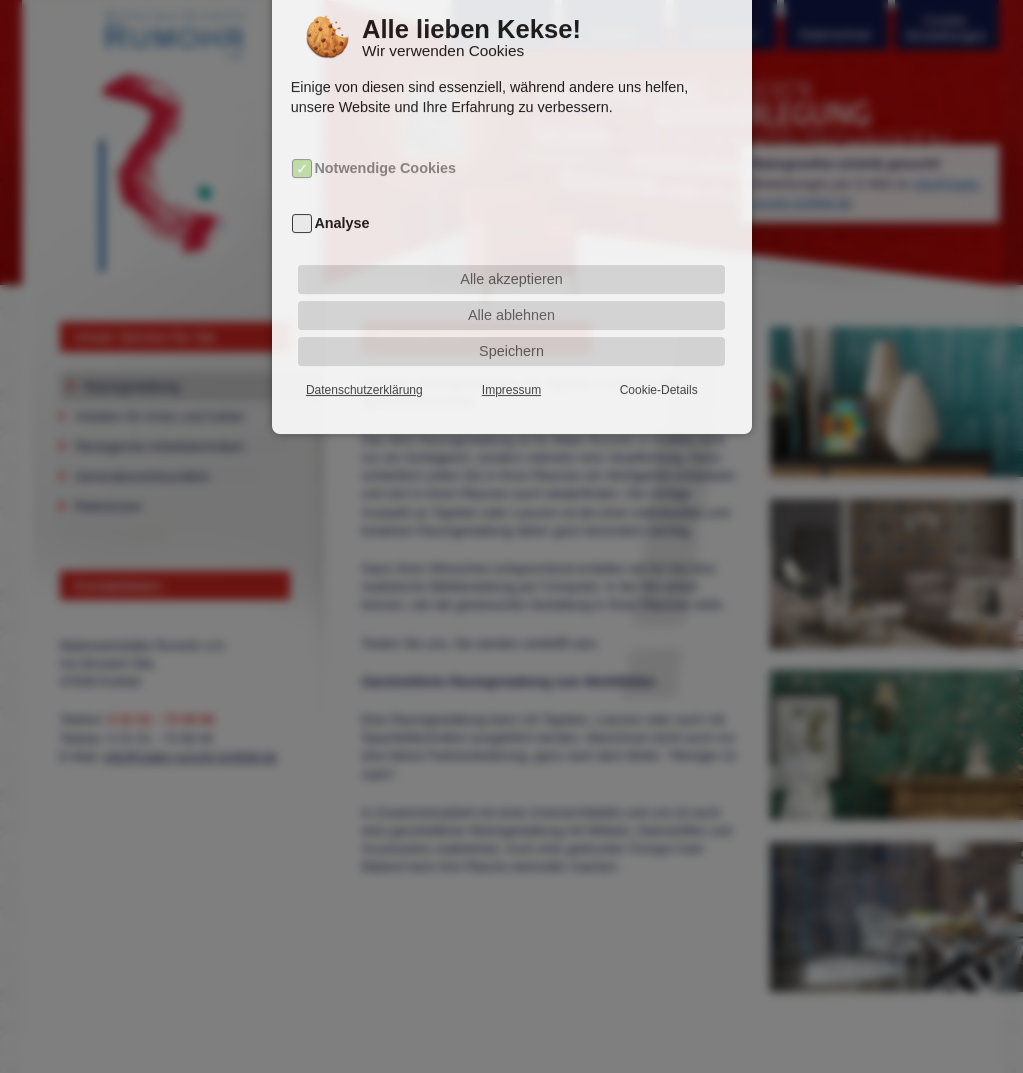 The height and width of the screenshot is (1073, 1023). What do you see at coordinates (511, 256) in the screenshot?
I see `Alle akzeptieren` at bounding box center [511, 256].